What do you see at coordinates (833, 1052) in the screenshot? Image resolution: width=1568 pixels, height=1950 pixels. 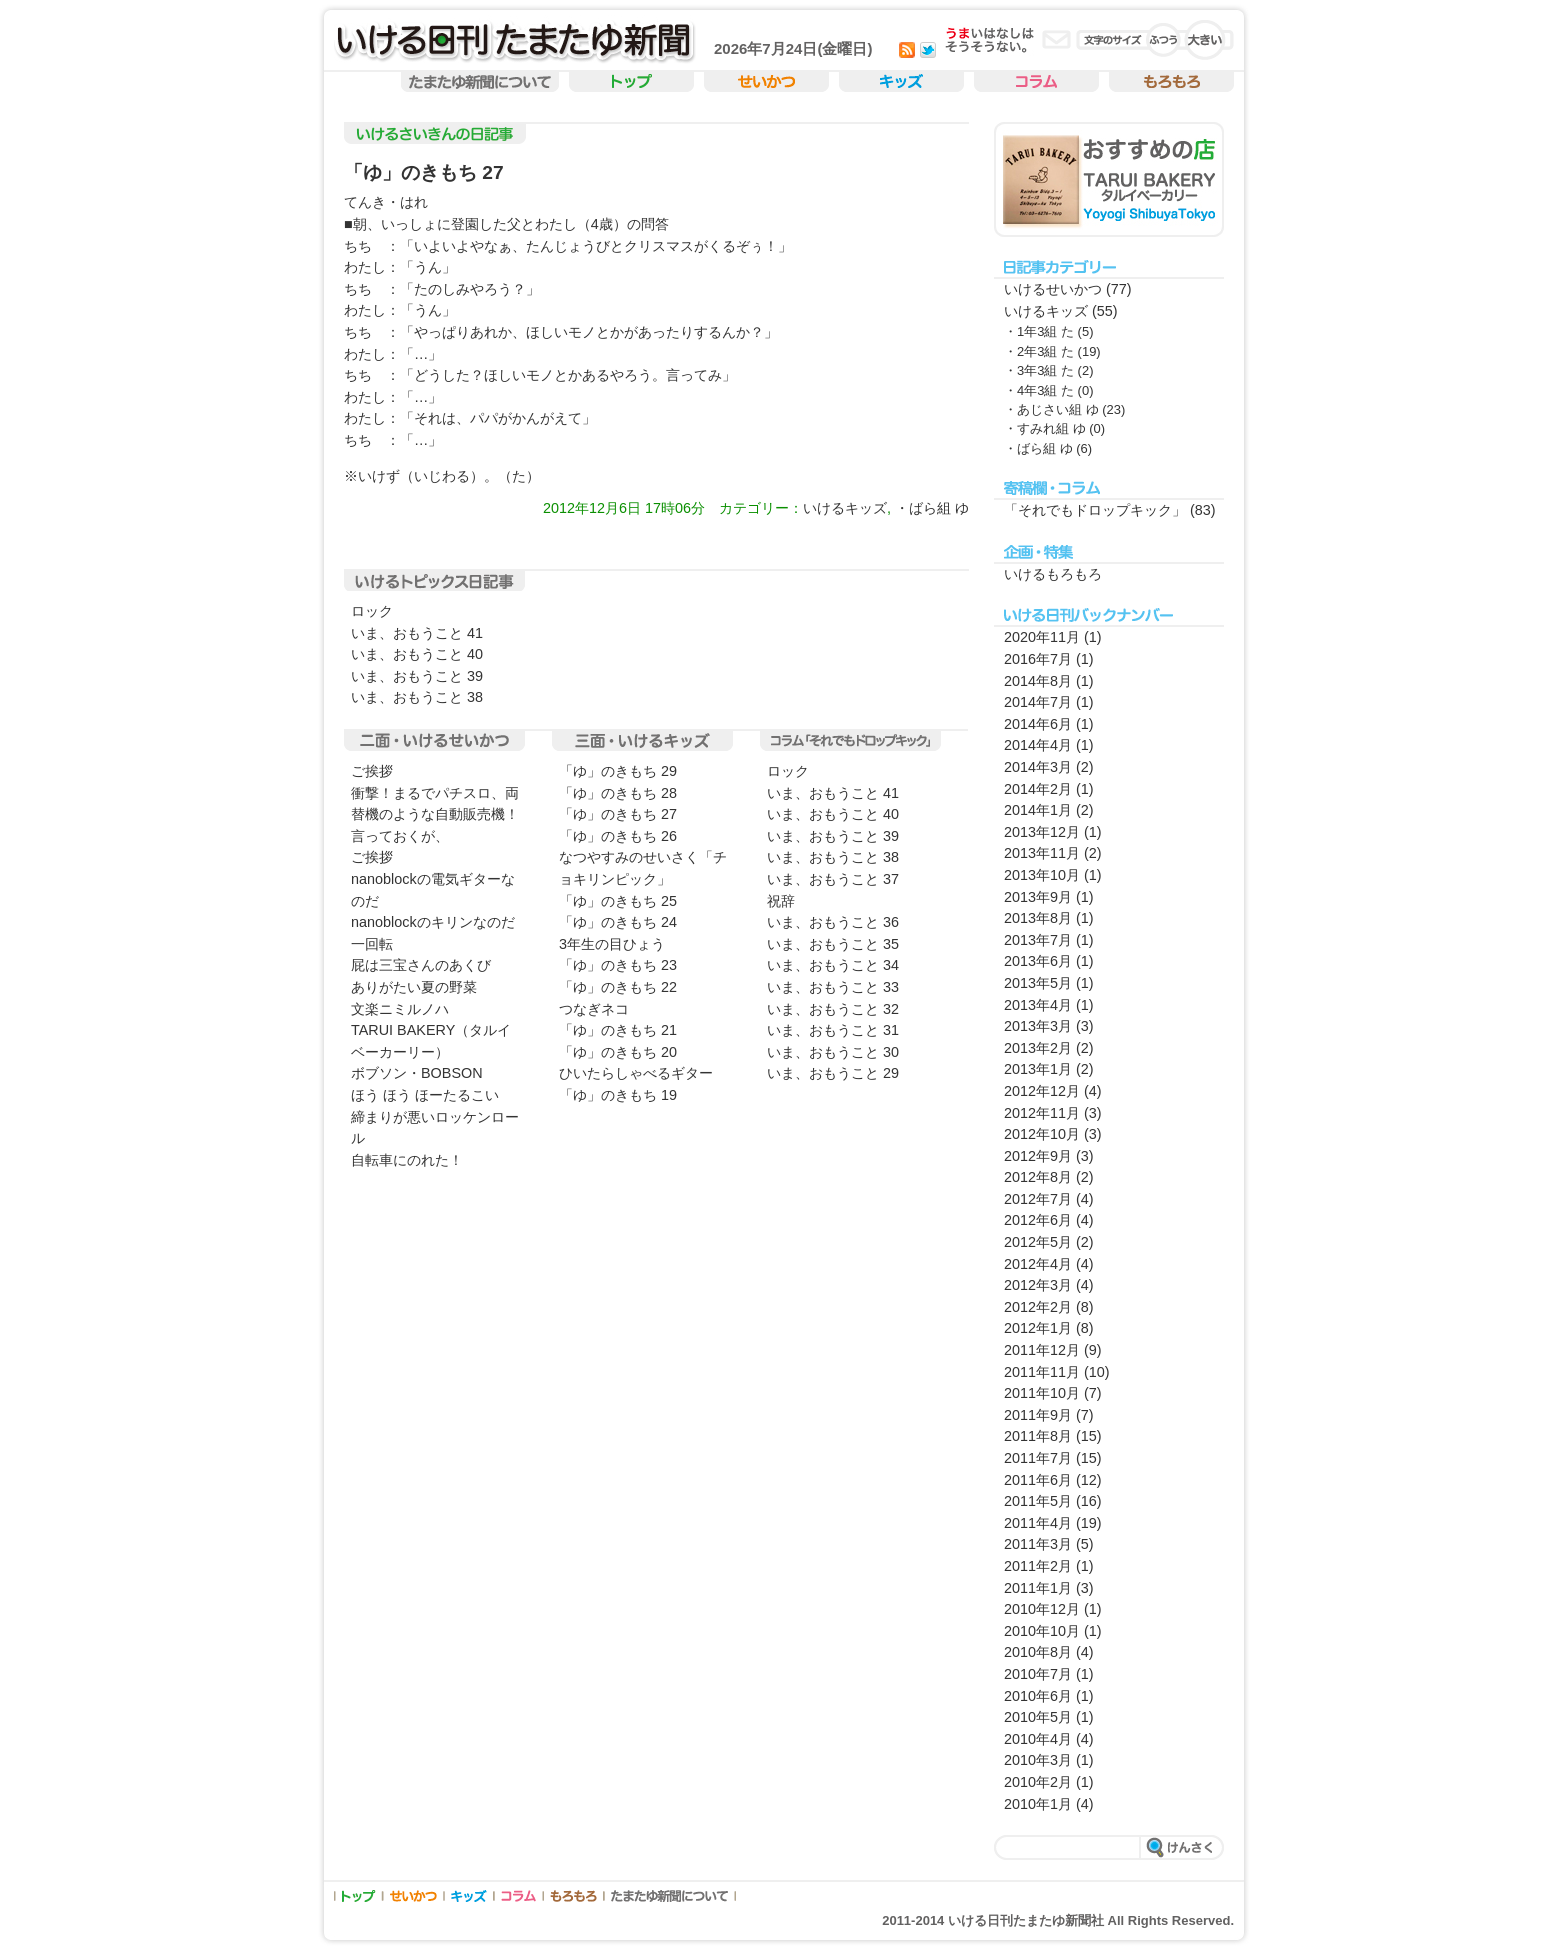 I see `いま、おもうこと 30` at bounding box center [833, 1052].